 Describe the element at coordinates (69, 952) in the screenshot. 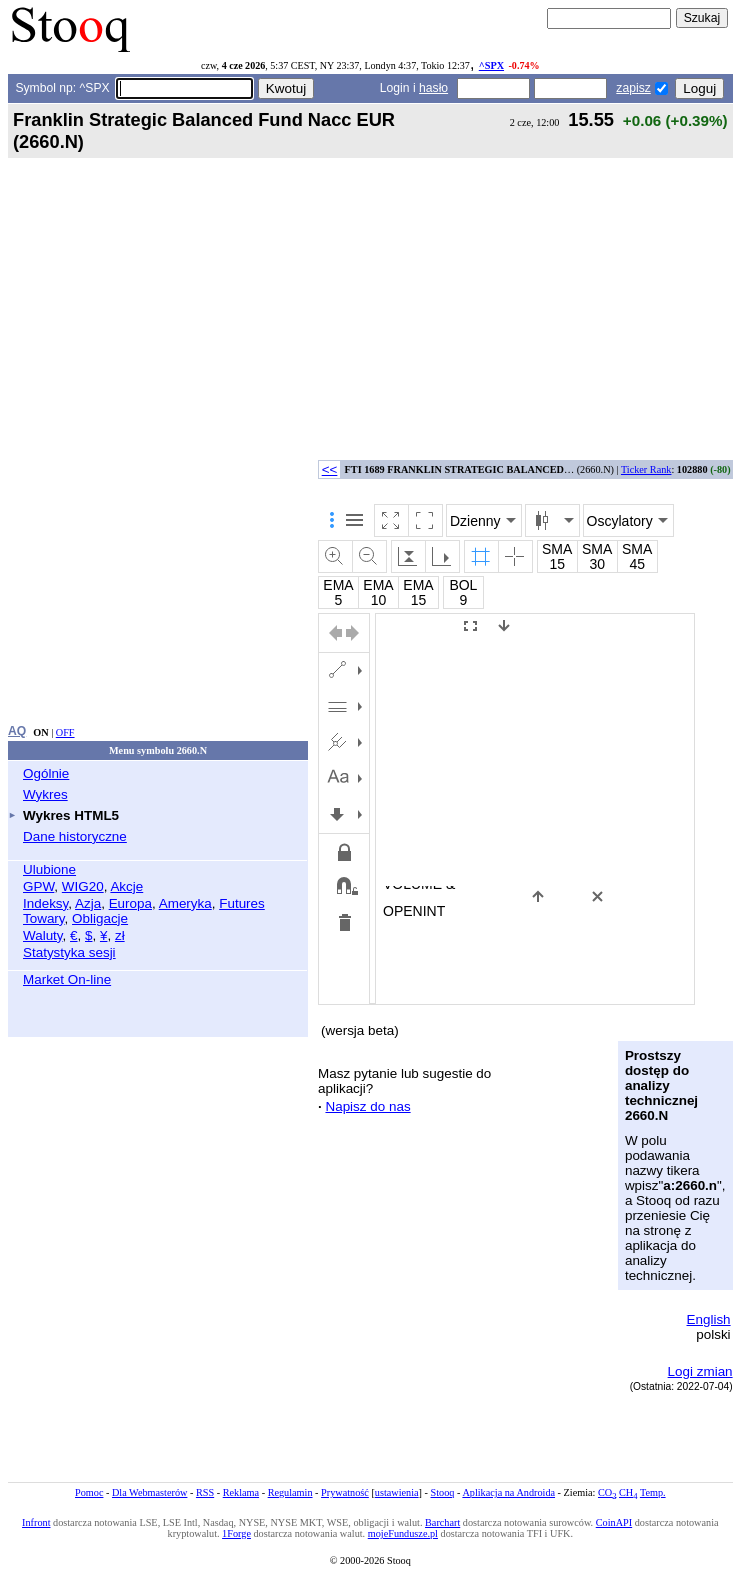

I see `Statystyka sesji` at that location.